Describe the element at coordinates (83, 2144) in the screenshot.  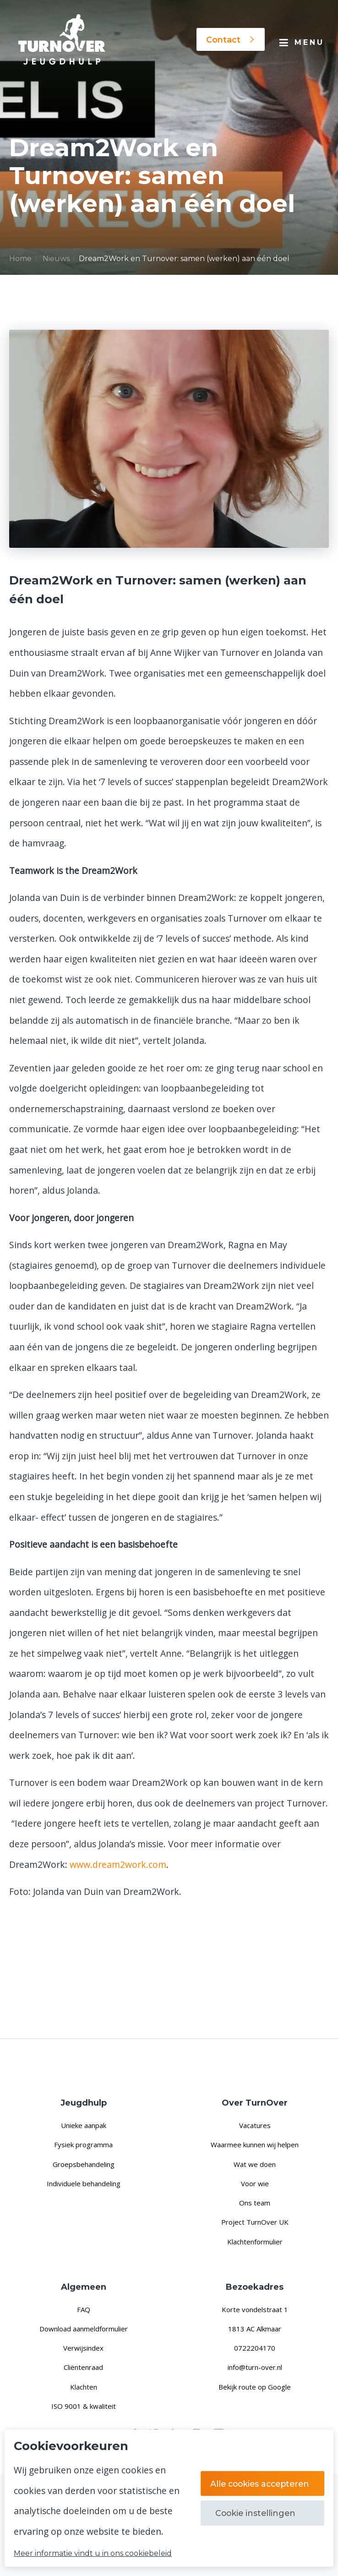
I see `Fysiek programma` at that location.